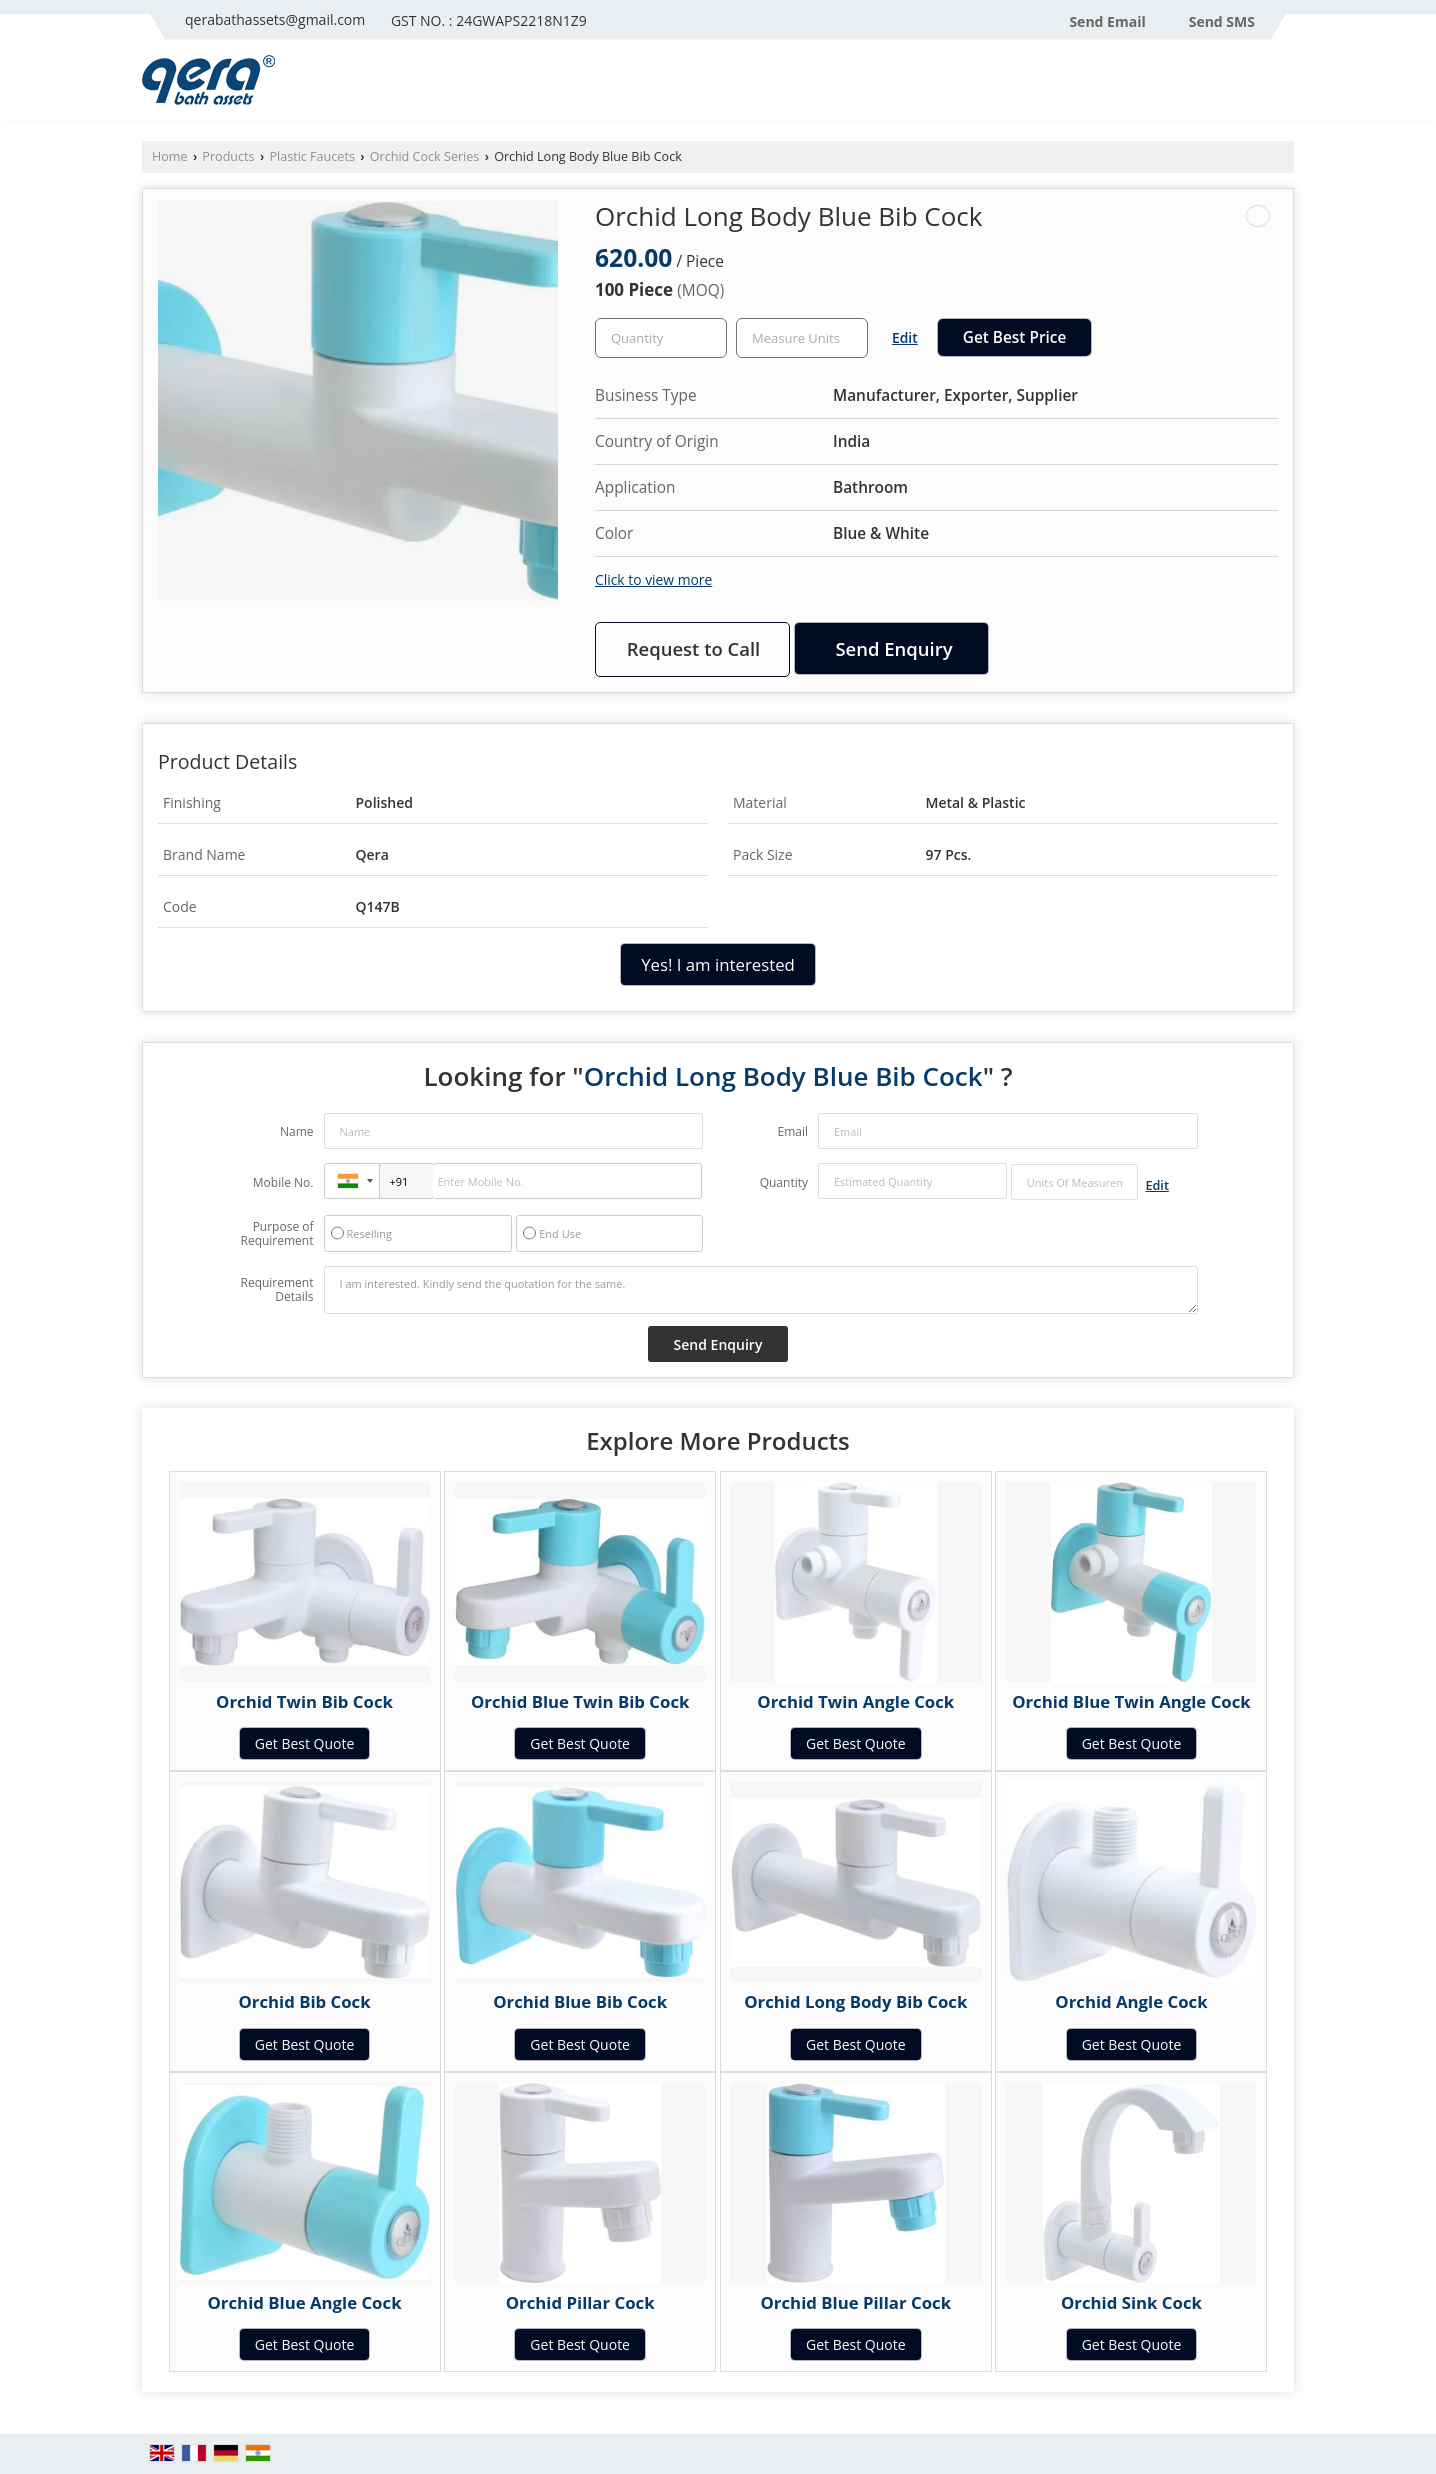  What do you see at coordinates (580, 2302) in the screenshot?
I see `Orchid Pillar Cock` at bounding box center [580, 2302].